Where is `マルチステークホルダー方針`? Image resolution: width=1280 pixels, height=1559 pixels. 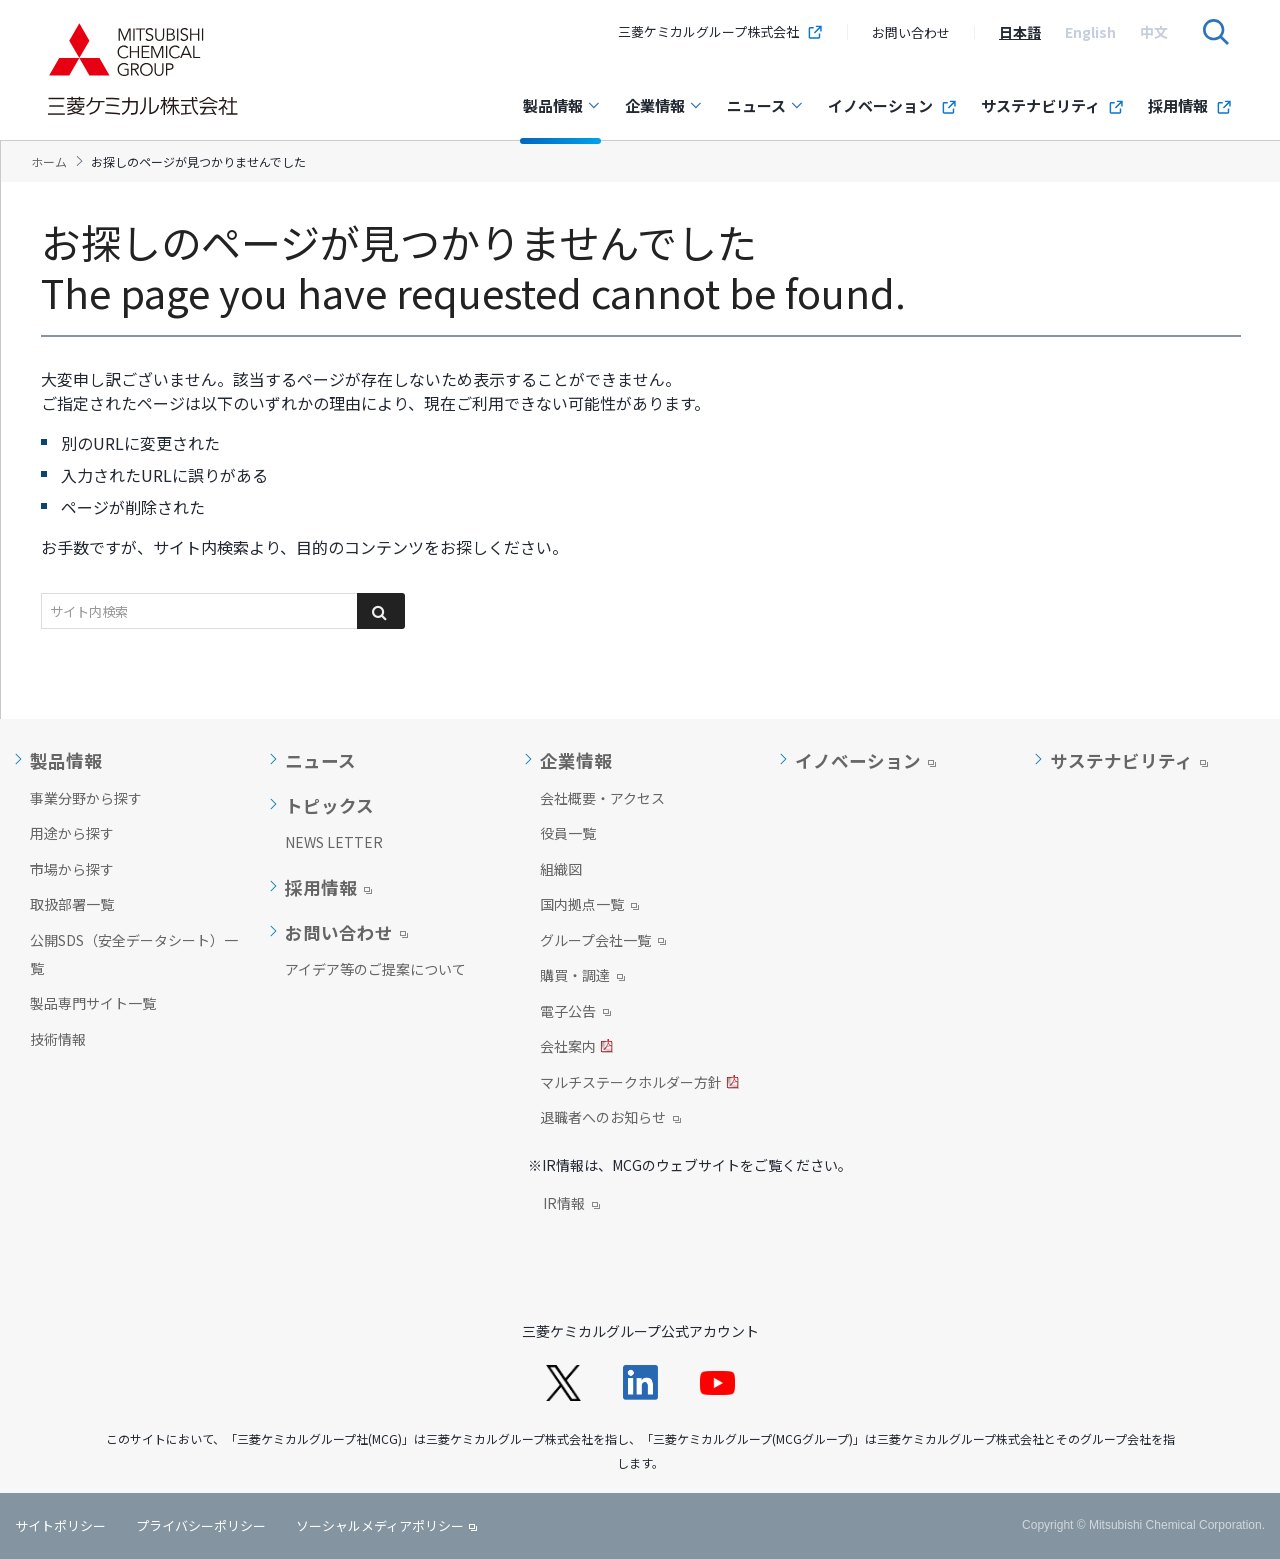 マルチステークホルダー方針 is located at coordinates (639, 1084).